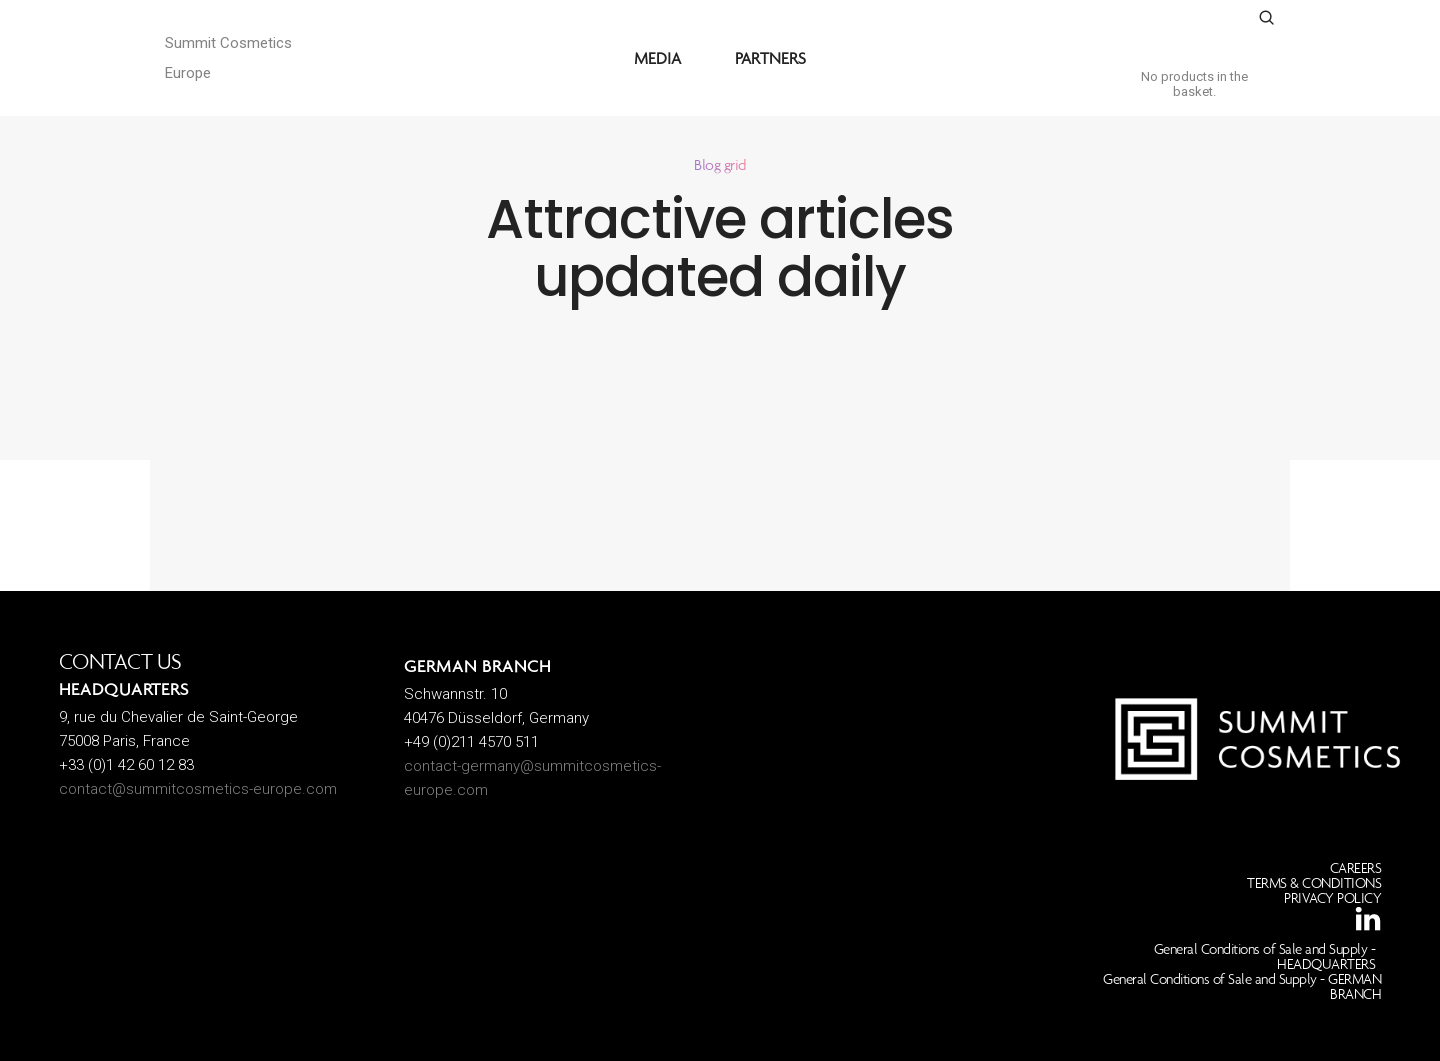 This screenshot has width=1440, height=1061. What do you see at coordinates (1265, 956) in the screenshot?
I see `General Conditions of Sale and Supply - HEADQUARTERS` at bounding box center [1265, 956].